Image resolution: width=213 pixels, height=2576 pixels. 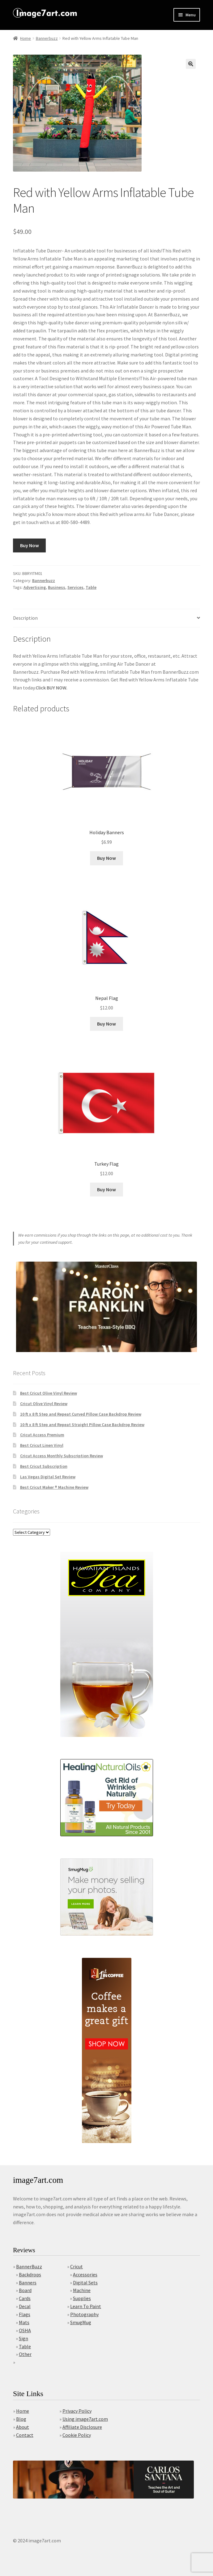 What do you see at coordinates (85, 2274) in the screenshot?
I see `Accessories` at bounding box center [85, 2274].